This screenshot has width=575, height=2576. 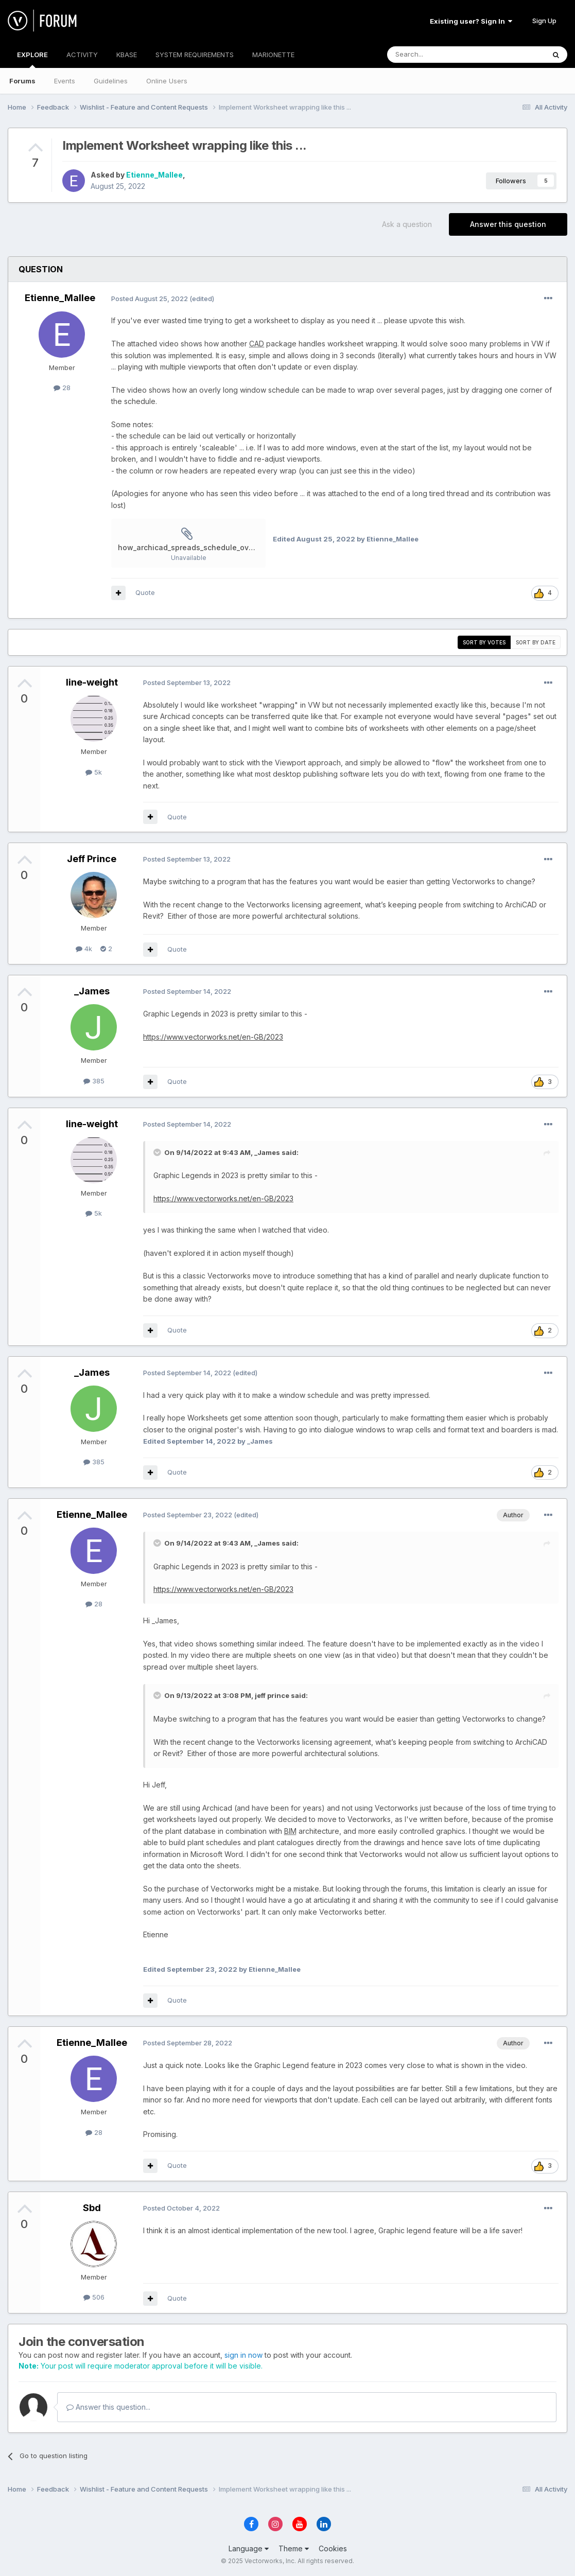 What do you see at coordinates (154, 174) in the screenshot?
I see `Etienne_Mallee` at bounding box center [154, 174].